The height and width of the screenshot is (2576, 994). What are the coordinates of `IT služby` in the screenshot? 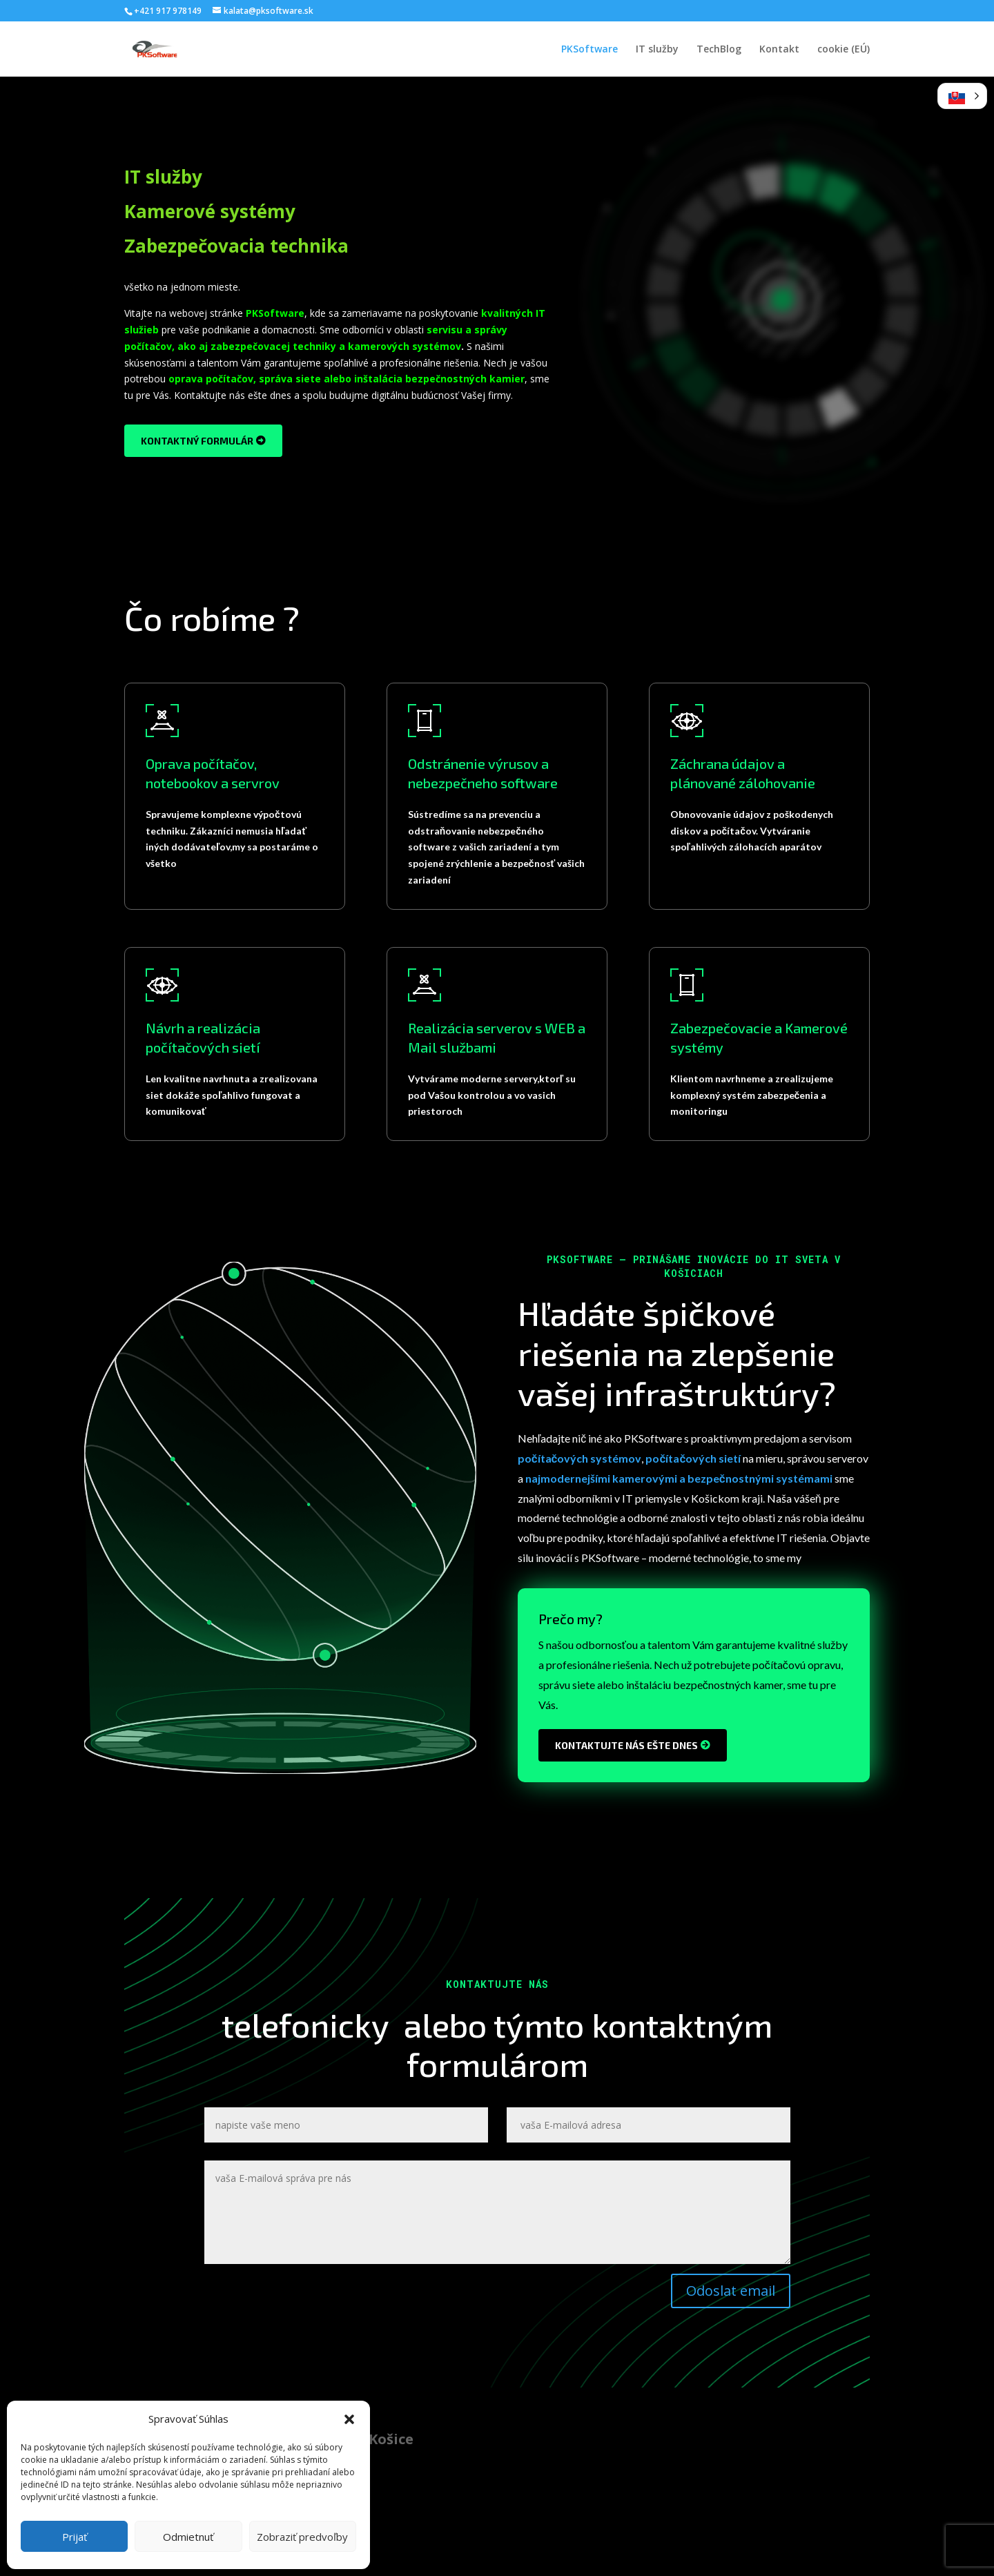 It's located at (657, 49).